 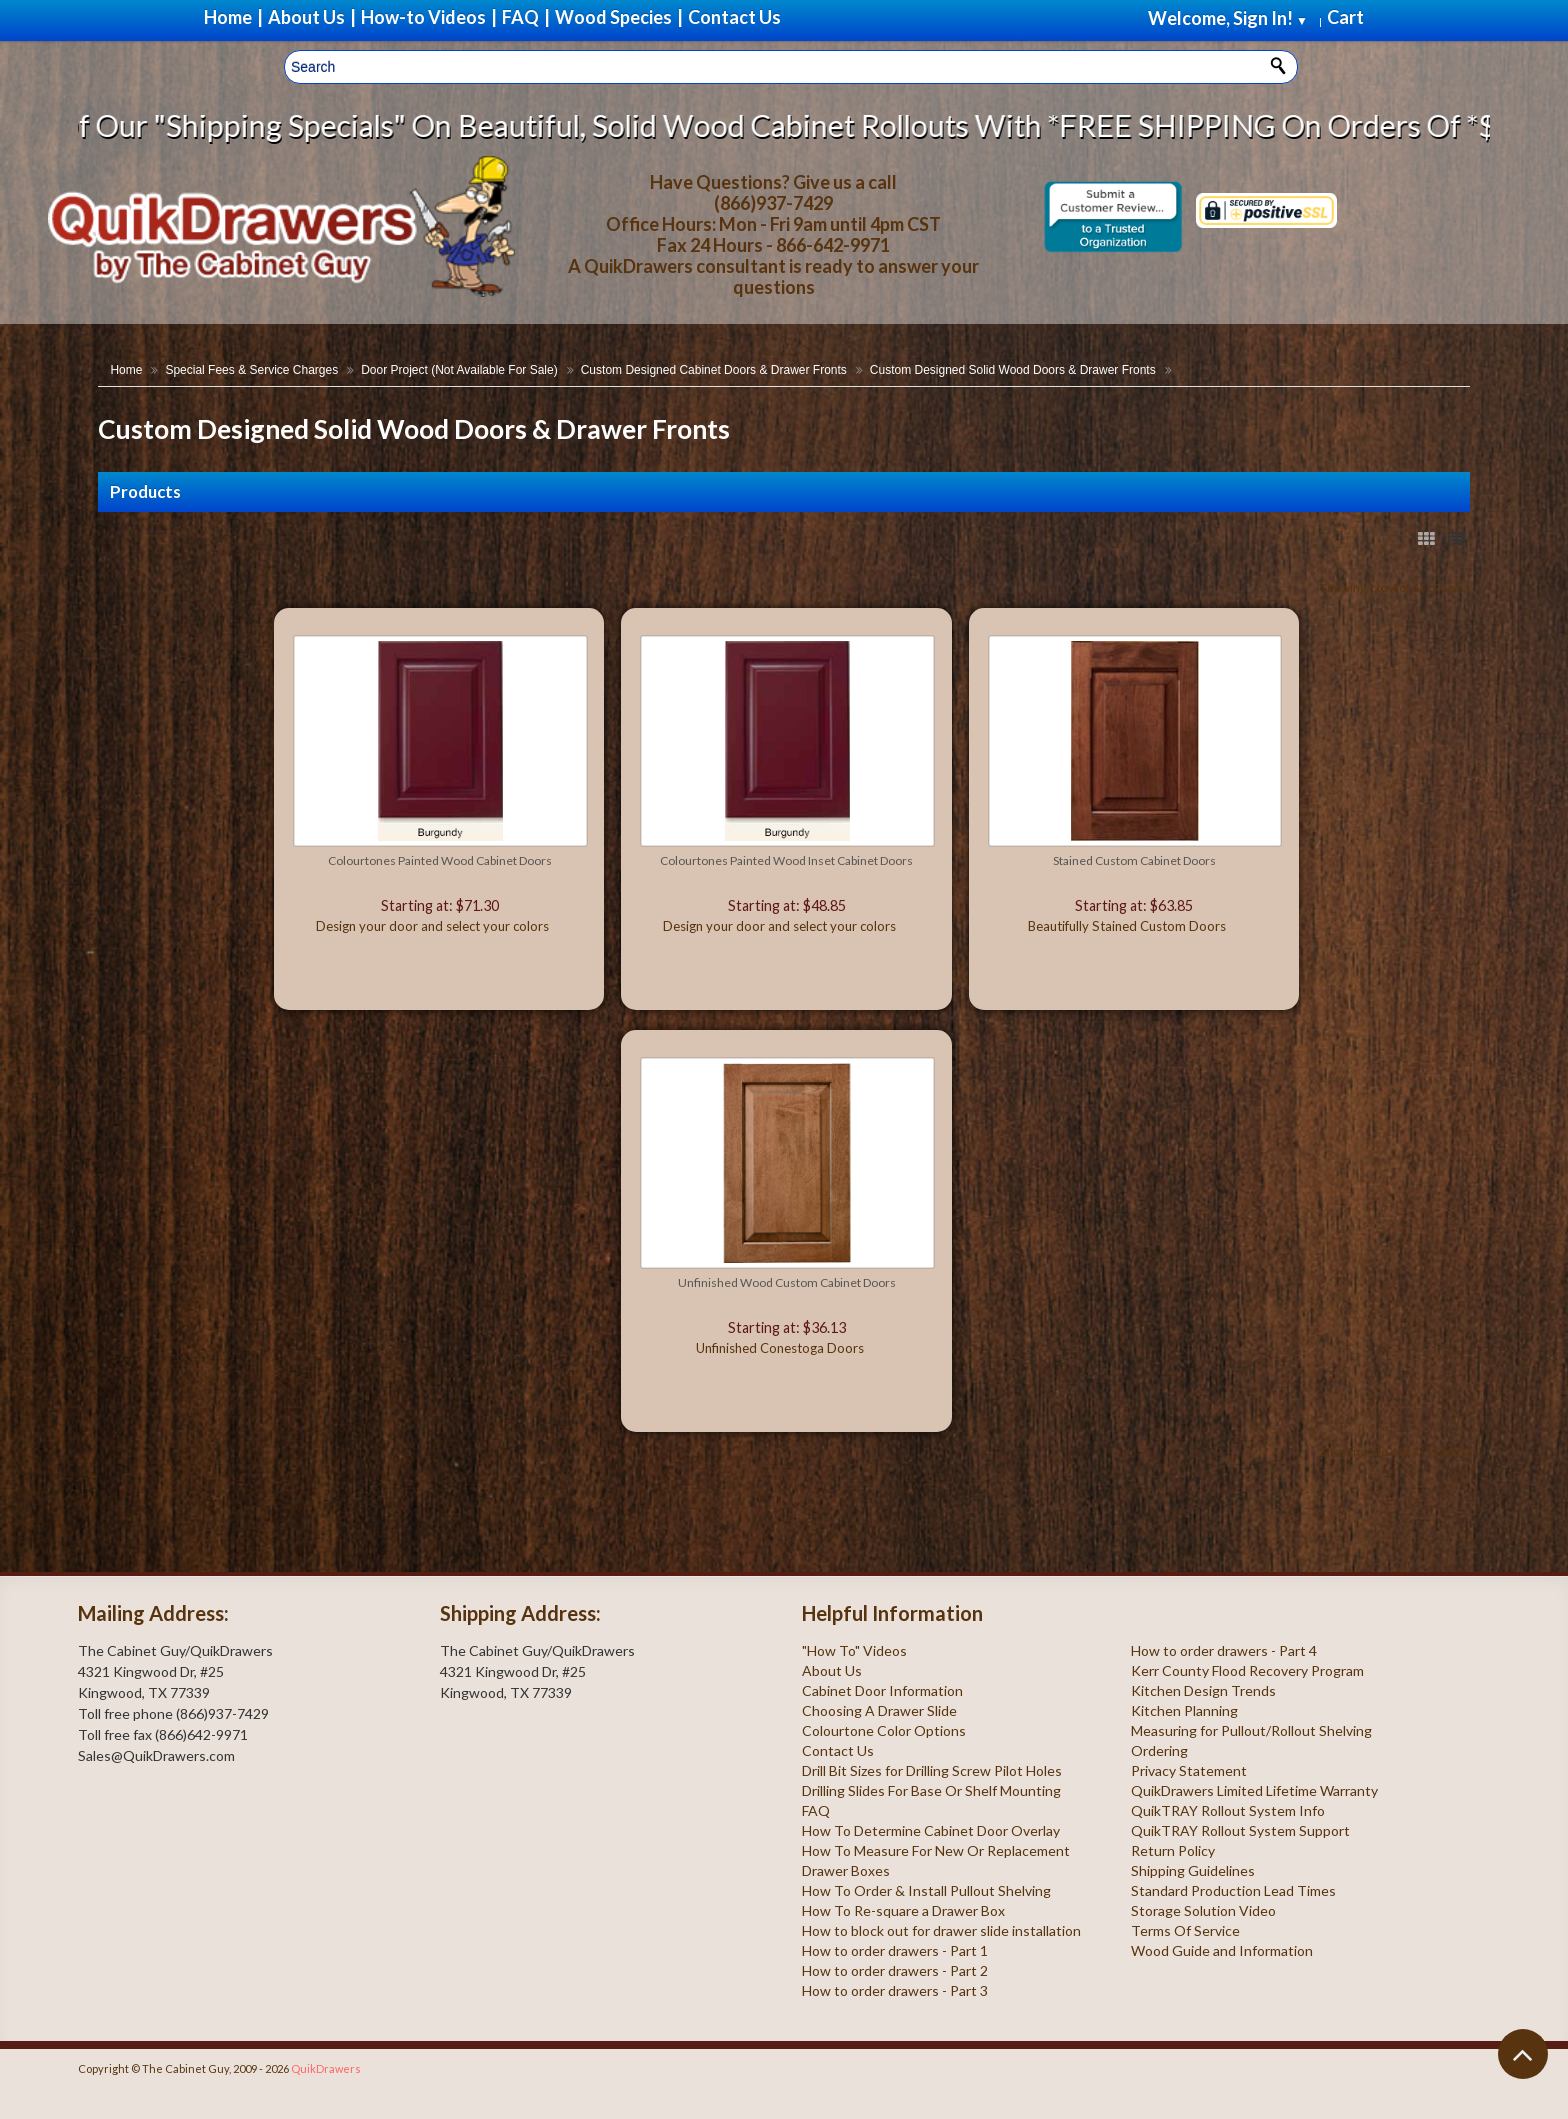 I want to click on How to order drawers - Part 4, so click(x=1224, y=1650).